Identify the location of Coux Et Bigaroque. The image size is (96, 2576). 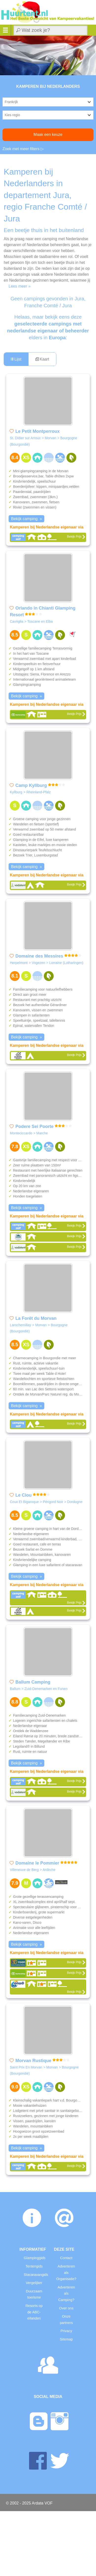
(24, 1502).